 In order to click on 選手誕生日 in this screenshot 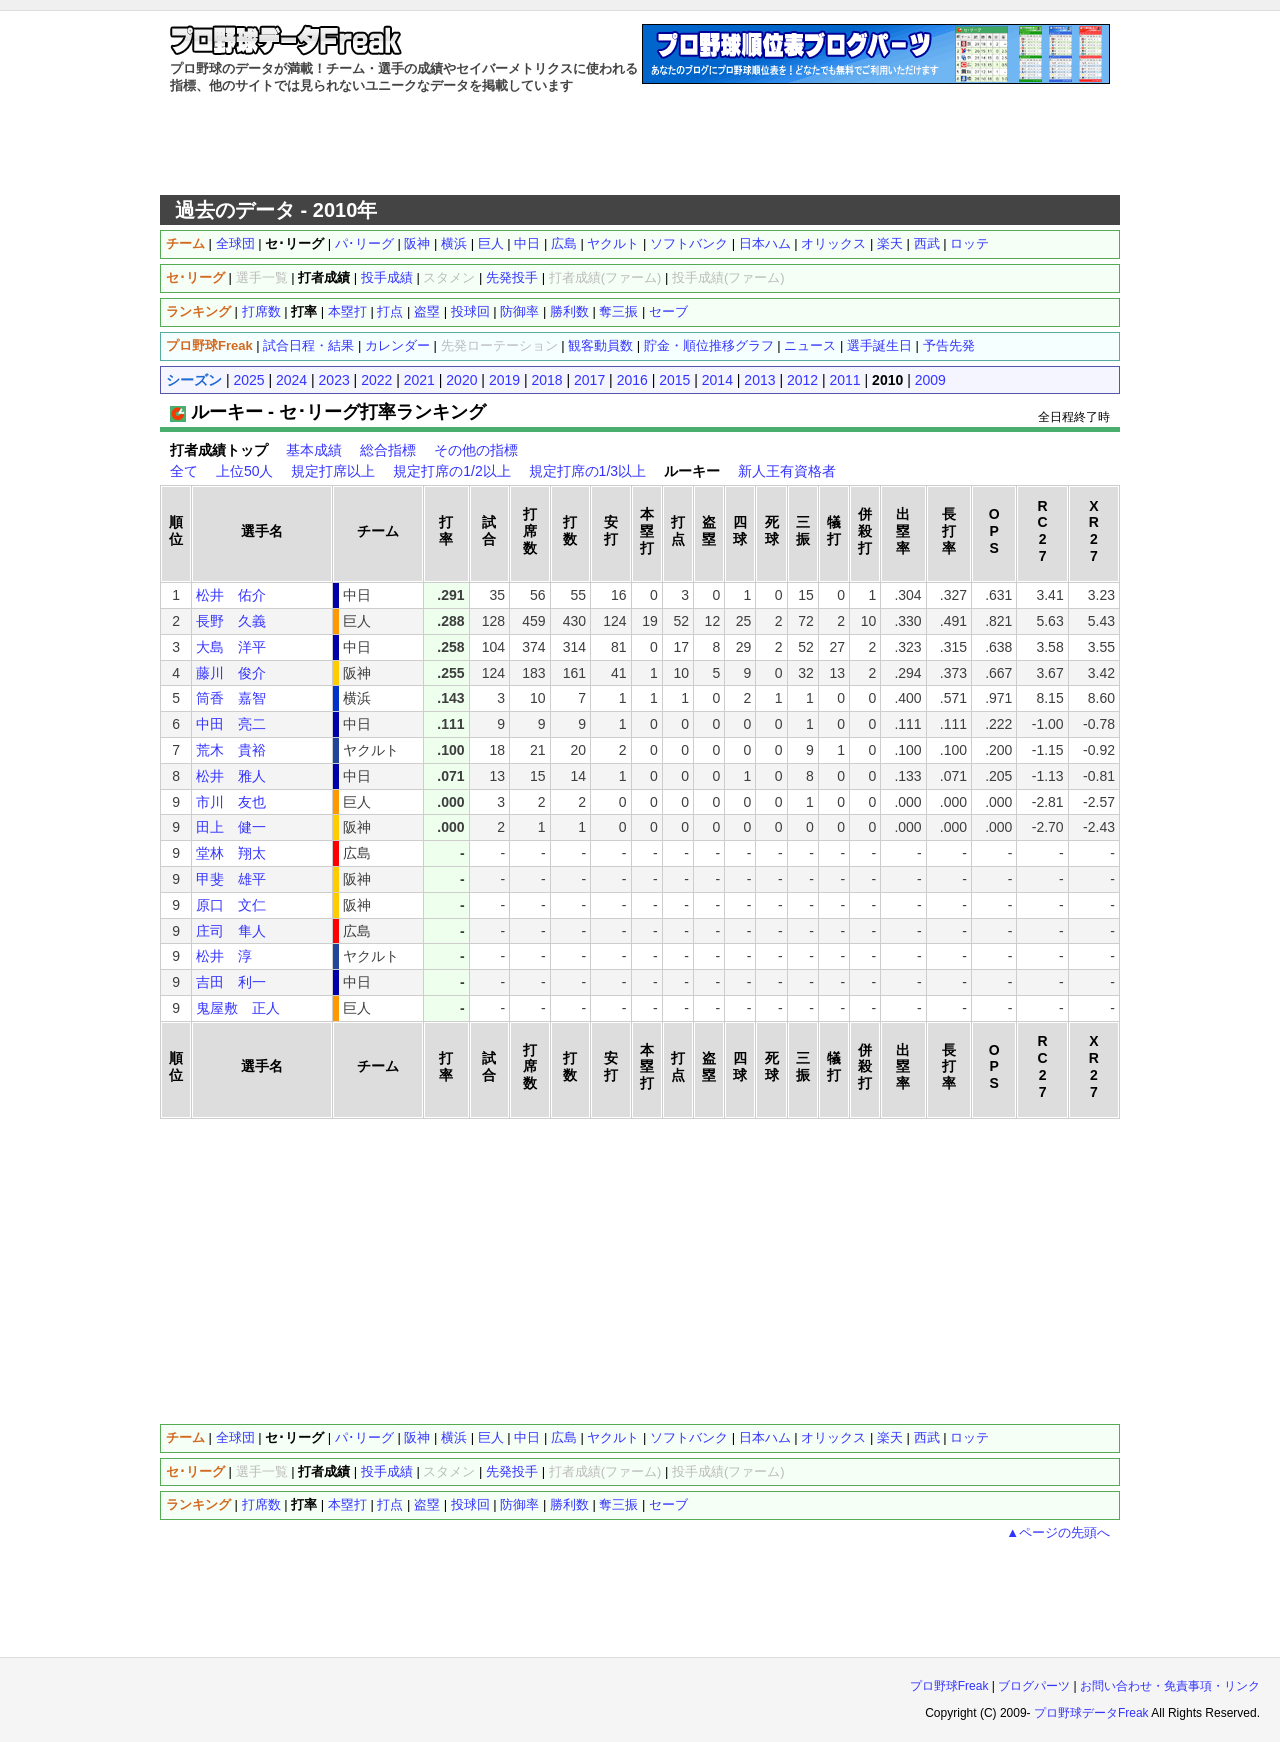, I will do `click(879, 345)`.